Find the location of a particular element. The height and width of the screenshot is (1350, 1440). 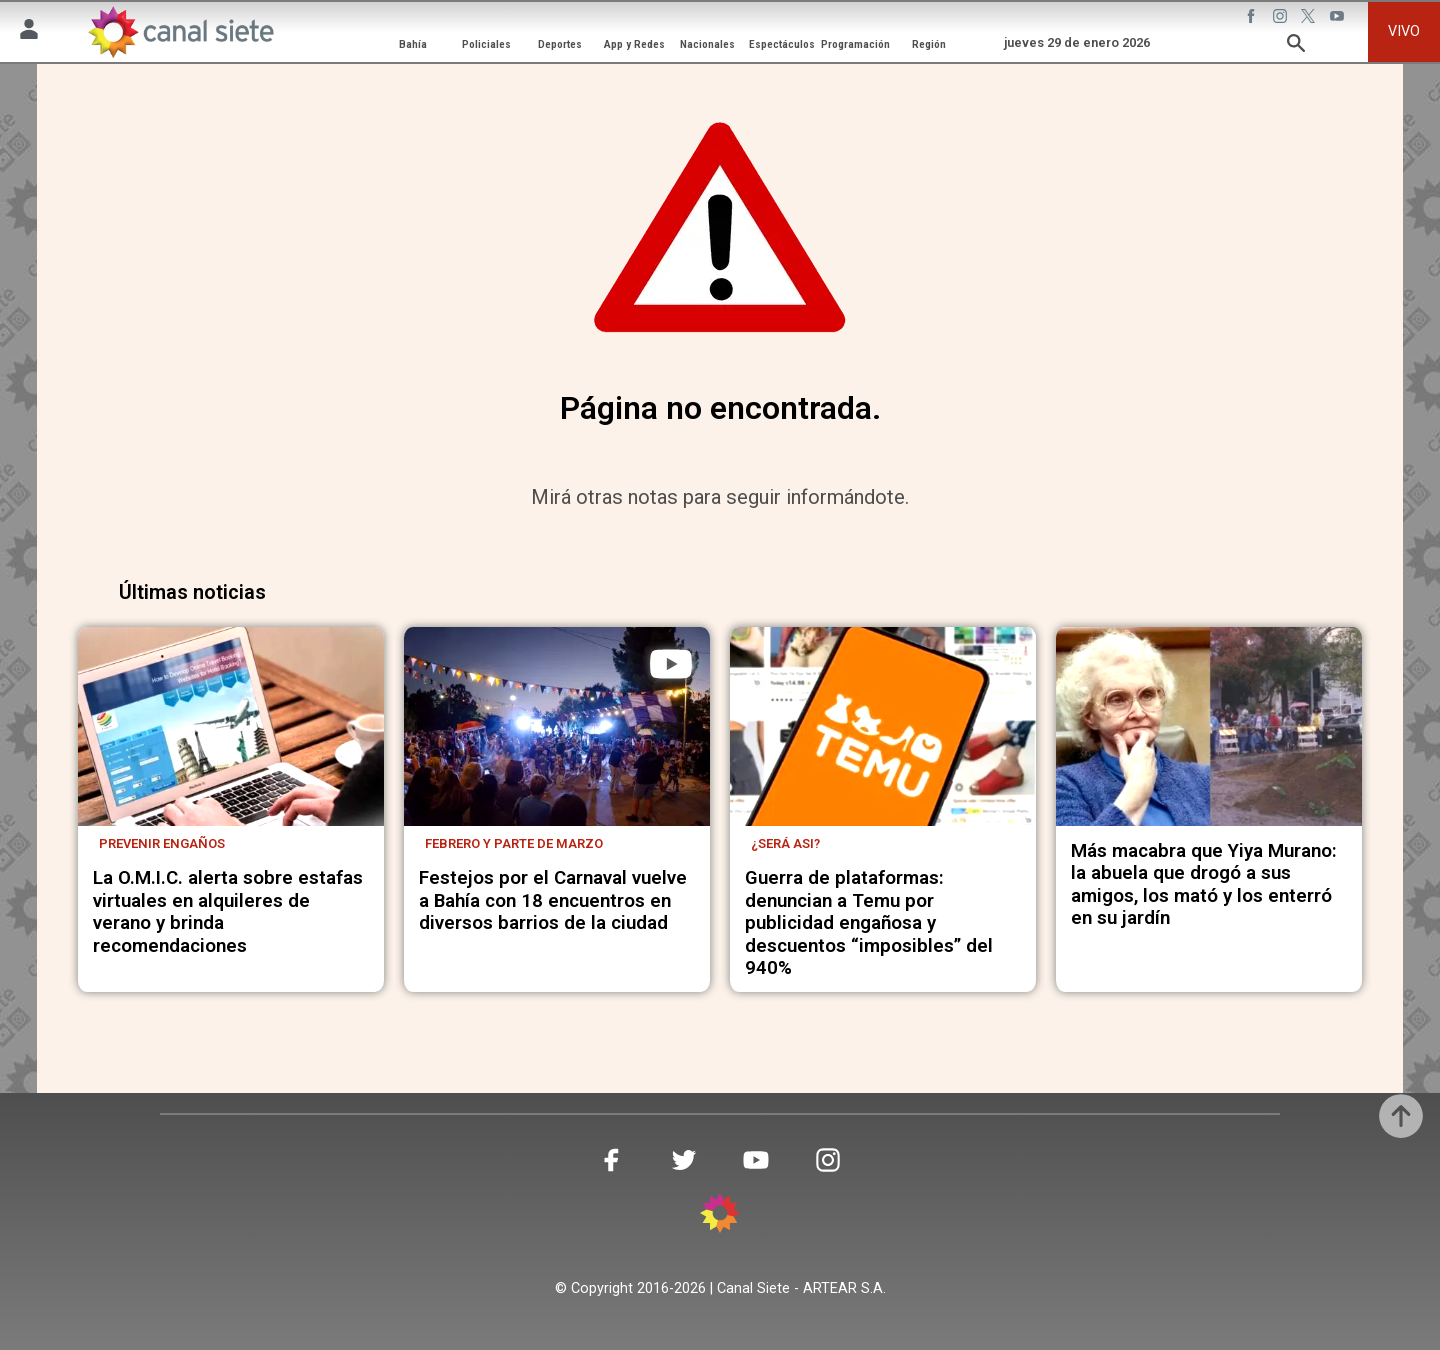

Más macabra que Yiya Murano: la abuela que drogó a sus amigos, los mató y los enterró en su jardín is located at coordinates (1204, 884).